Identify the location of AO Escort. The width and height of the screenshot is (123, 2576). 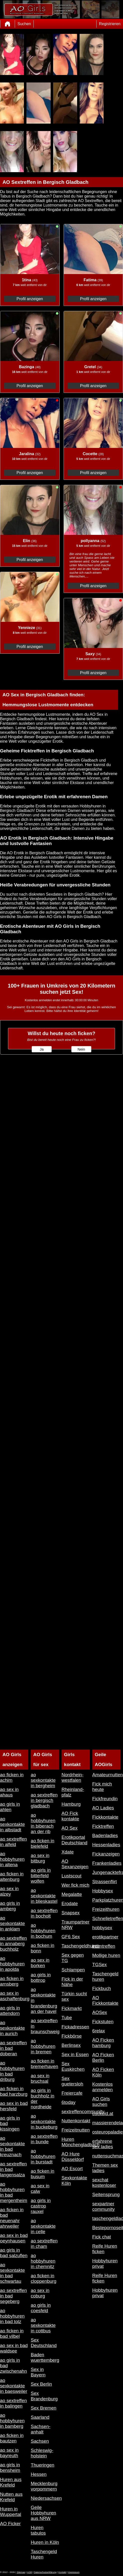
(72, 2168).